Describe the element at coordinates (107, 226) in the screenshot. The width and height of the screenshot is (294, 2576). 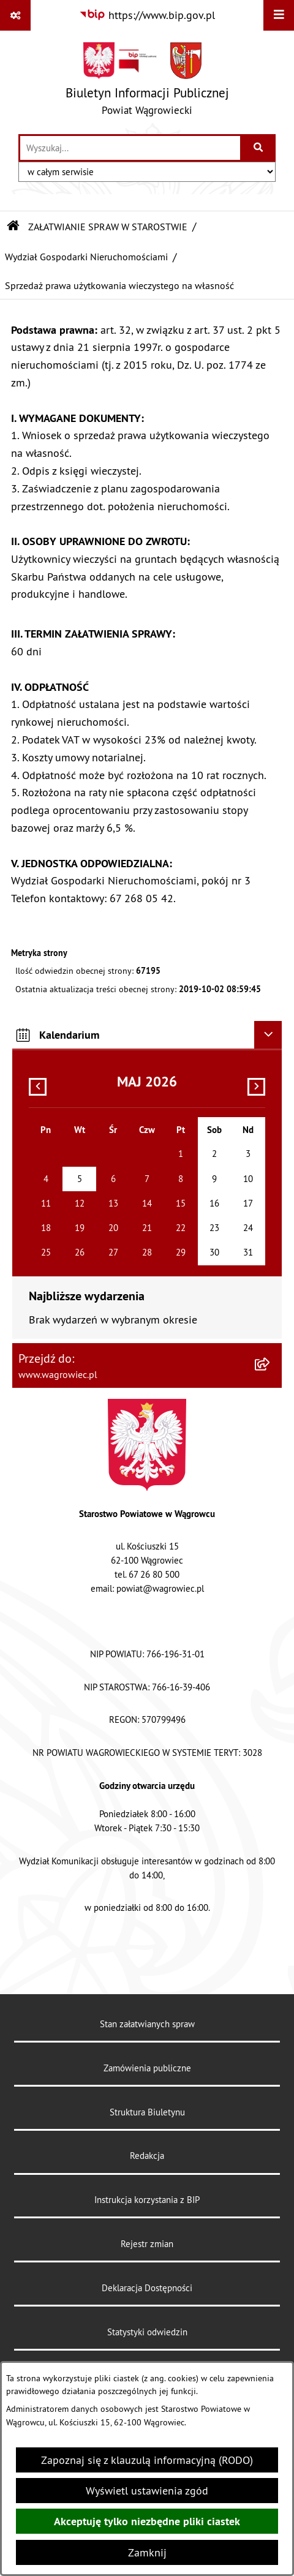
I see `ZAŁATWIANIE SPRAW W STAROSTWIE` at that location.